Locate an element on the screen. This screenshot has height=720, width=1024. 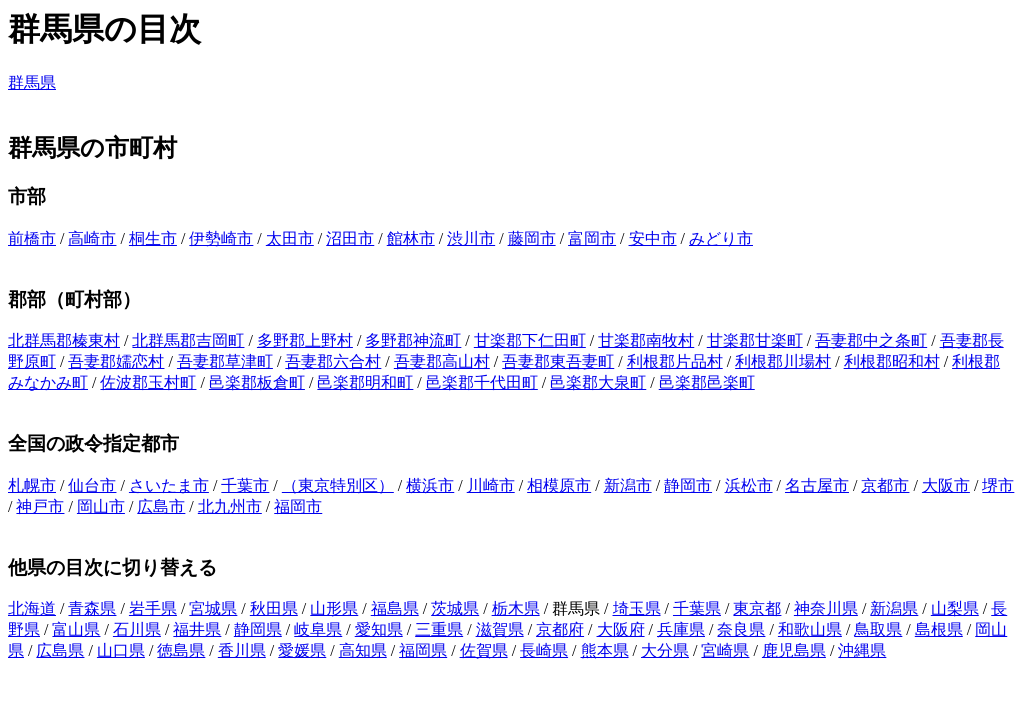
横浜市 is located at coordinates (430, 485).